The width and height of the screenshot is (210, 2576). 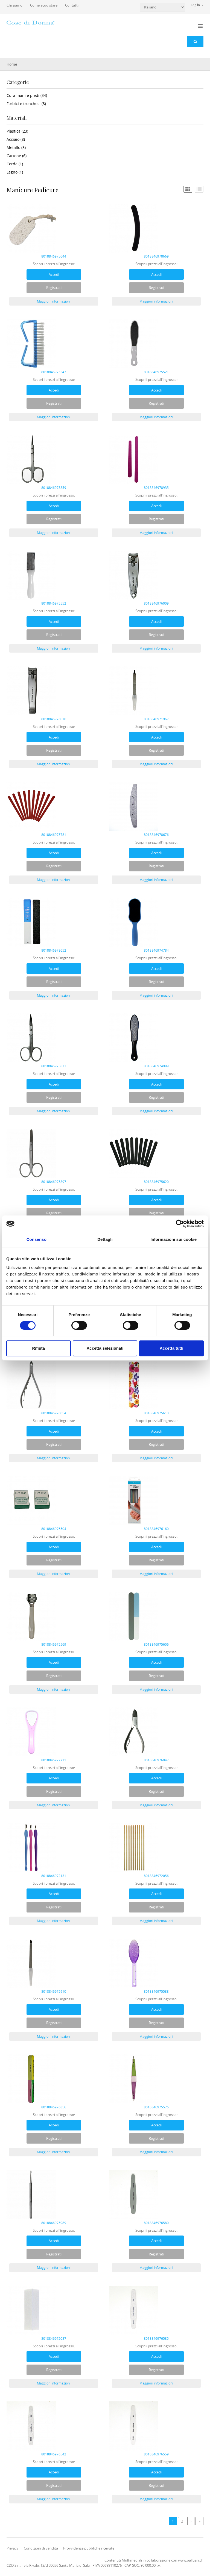 I want to click on Contatti, so click(x=71, y=5).